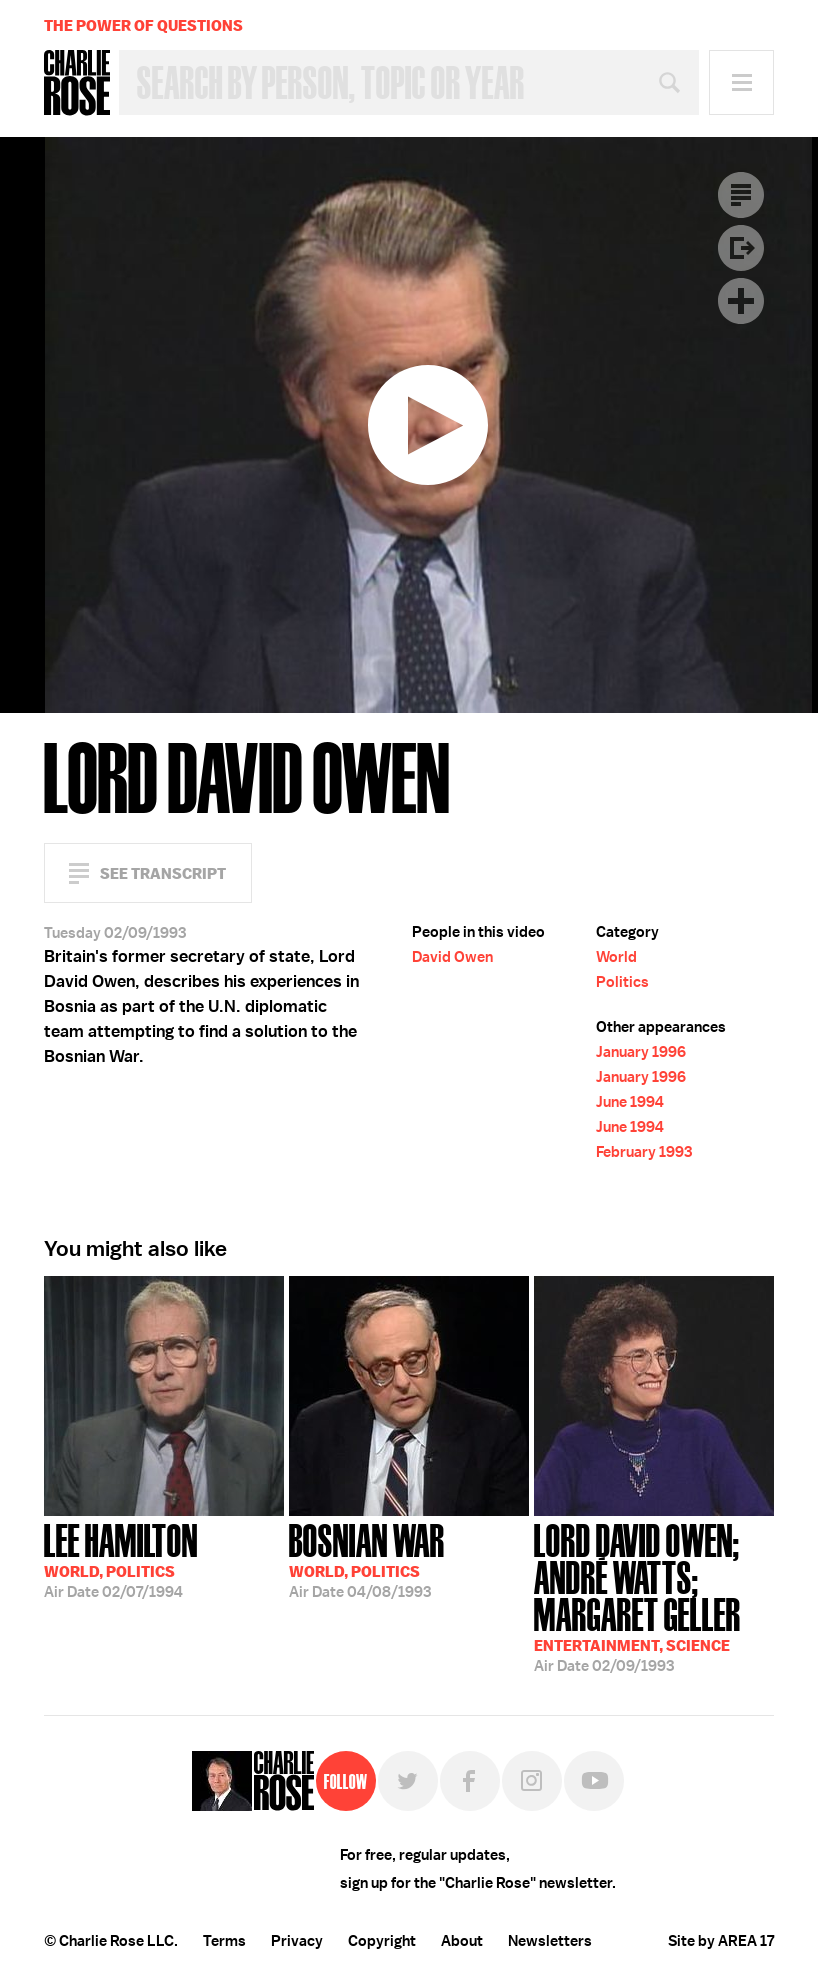 This screenshot has height=1971, width=818. What do you see at coordinates (741, 82) in the screenshot?
I see `Menu` at bounding box center [741, 82].